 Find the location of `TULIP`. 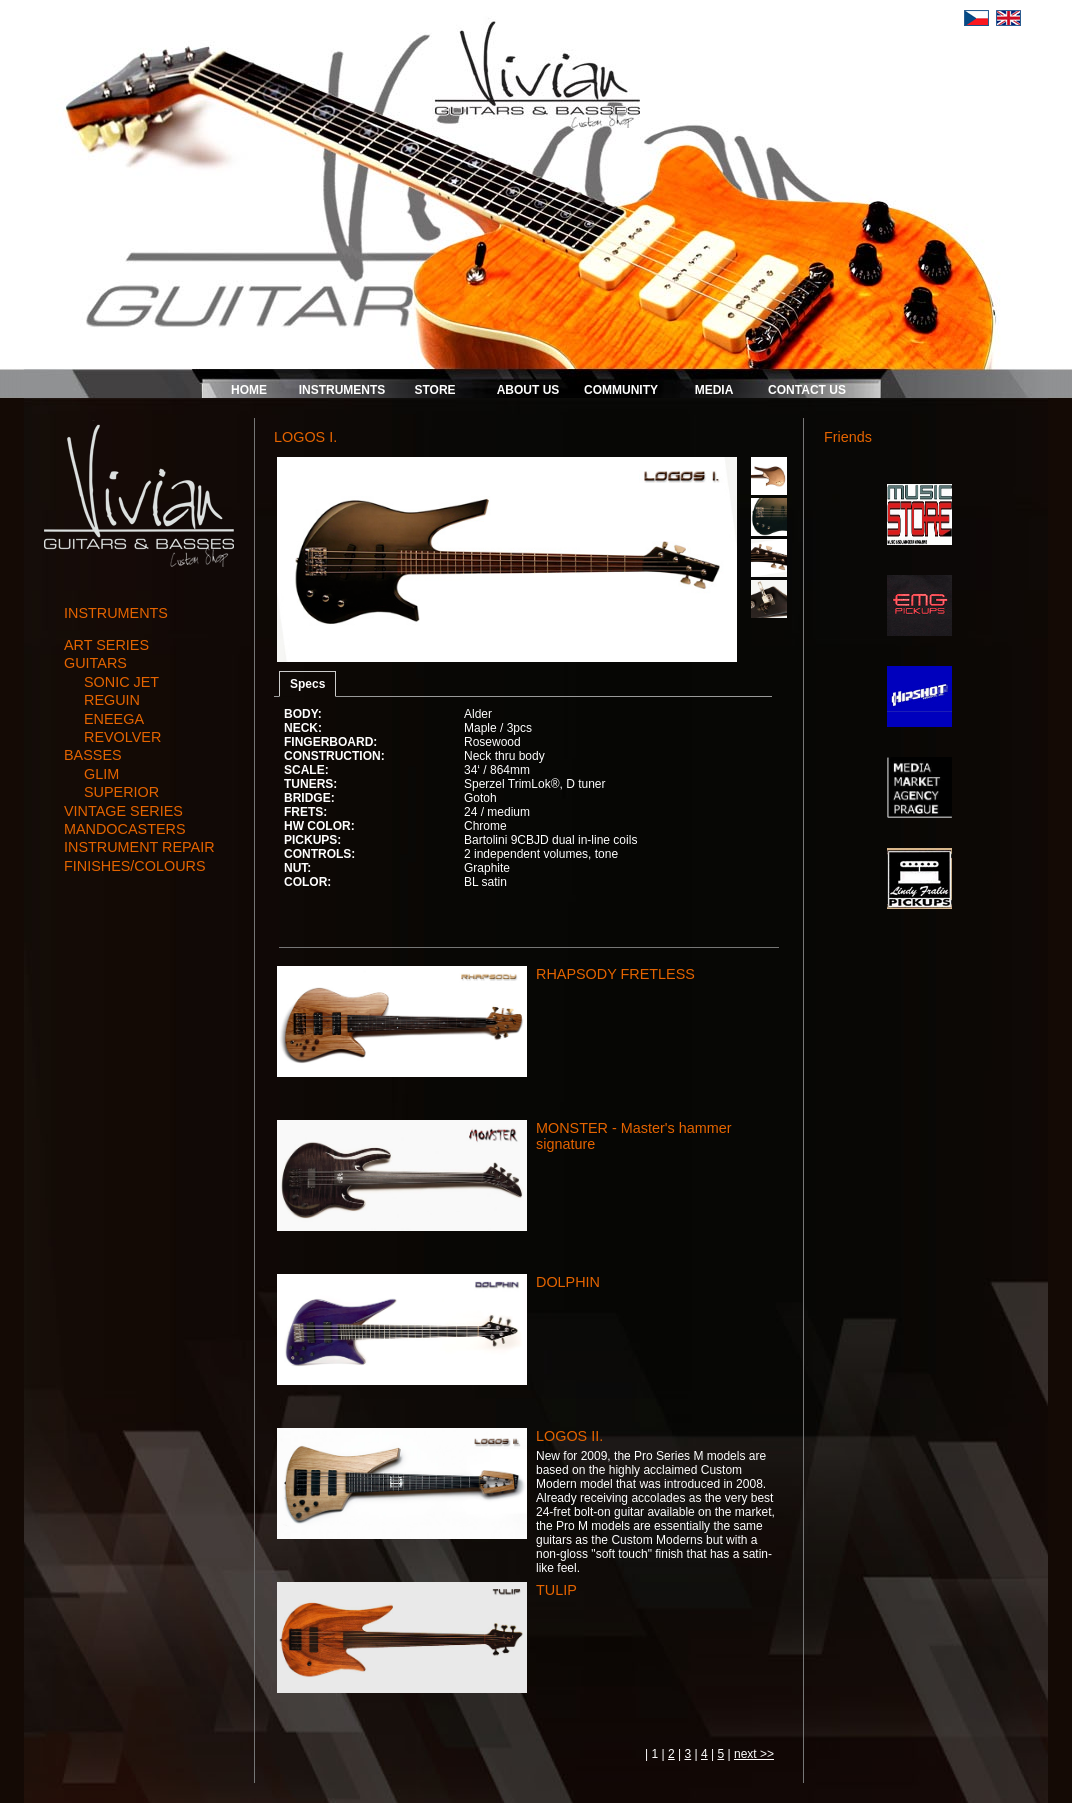

TULIP is located at coordinates (556, 1590).